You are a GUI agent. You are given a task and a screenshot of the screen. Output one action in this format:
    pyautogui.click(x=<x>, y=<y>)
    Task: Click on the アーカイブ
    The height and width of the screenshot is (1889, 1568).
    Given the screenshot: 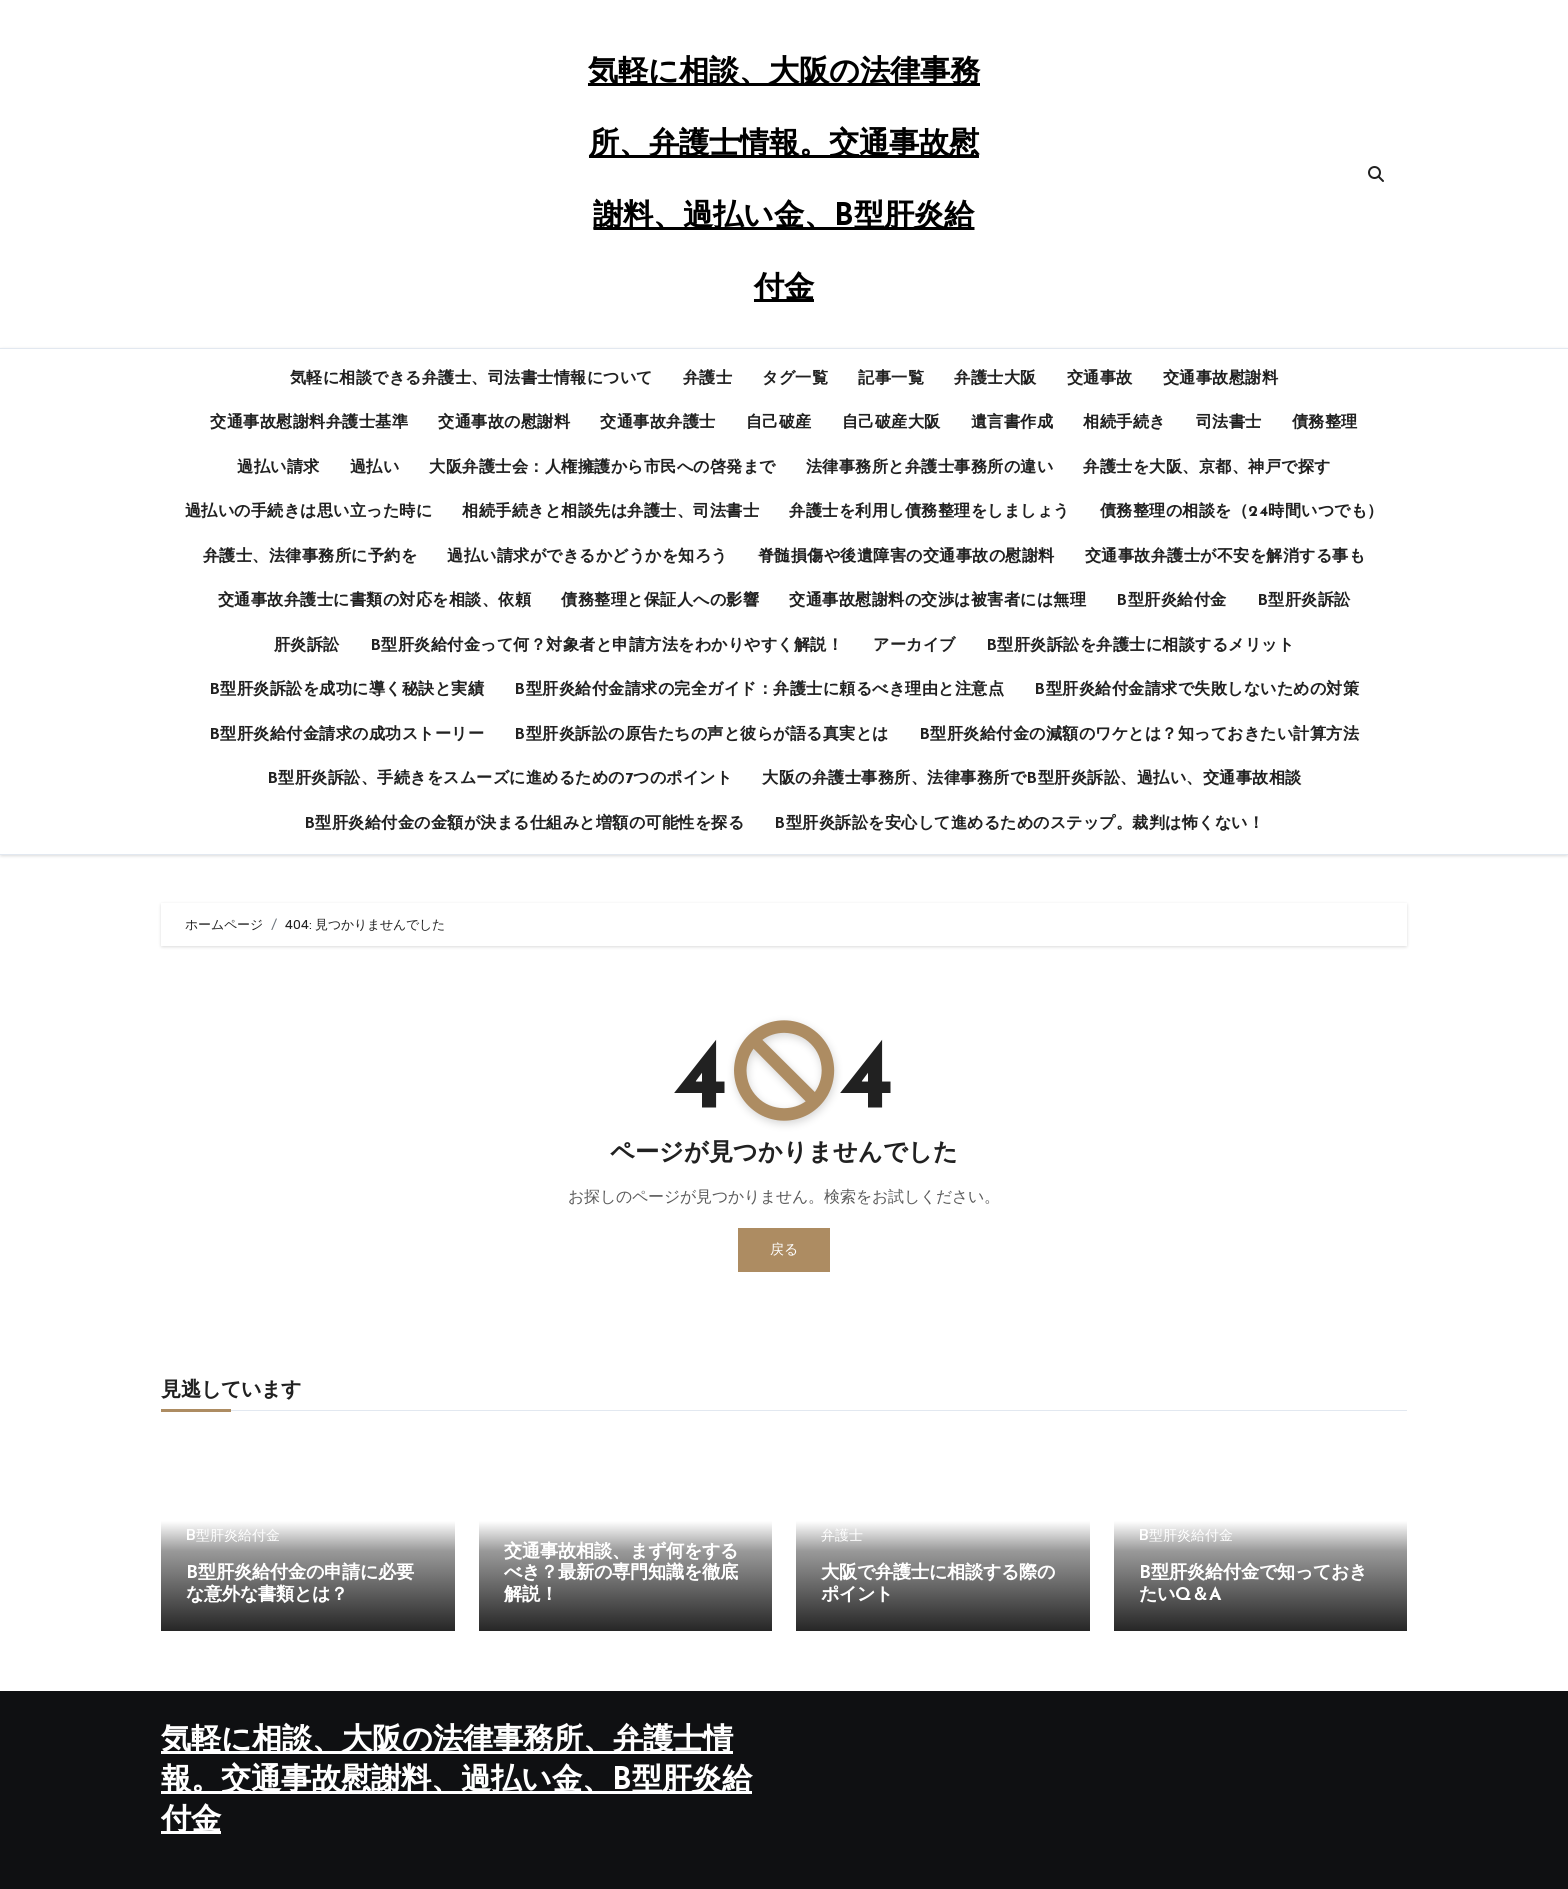 What is the action you would take?
    pyautogui.click(x=914, y=646)
    